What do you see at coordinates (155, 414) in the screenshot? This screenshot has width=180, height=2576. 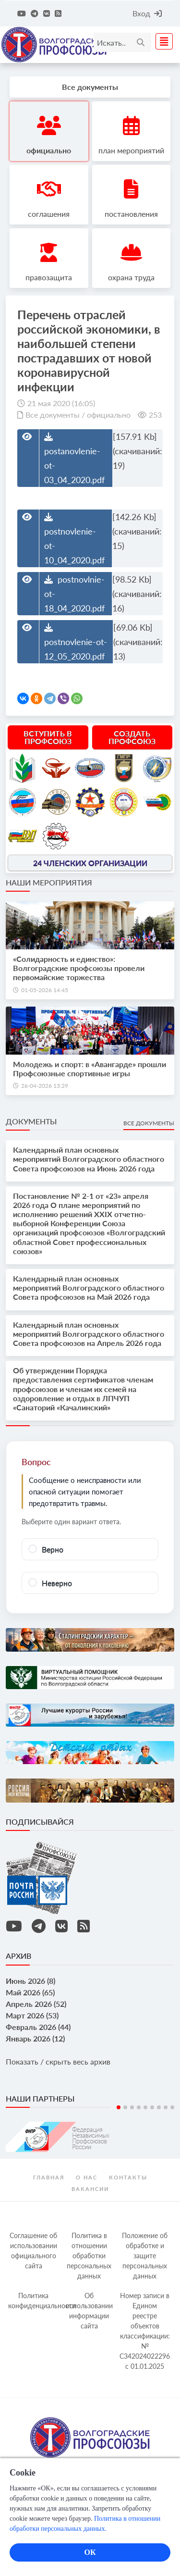 I see `253` at bounding box center [155, 414].